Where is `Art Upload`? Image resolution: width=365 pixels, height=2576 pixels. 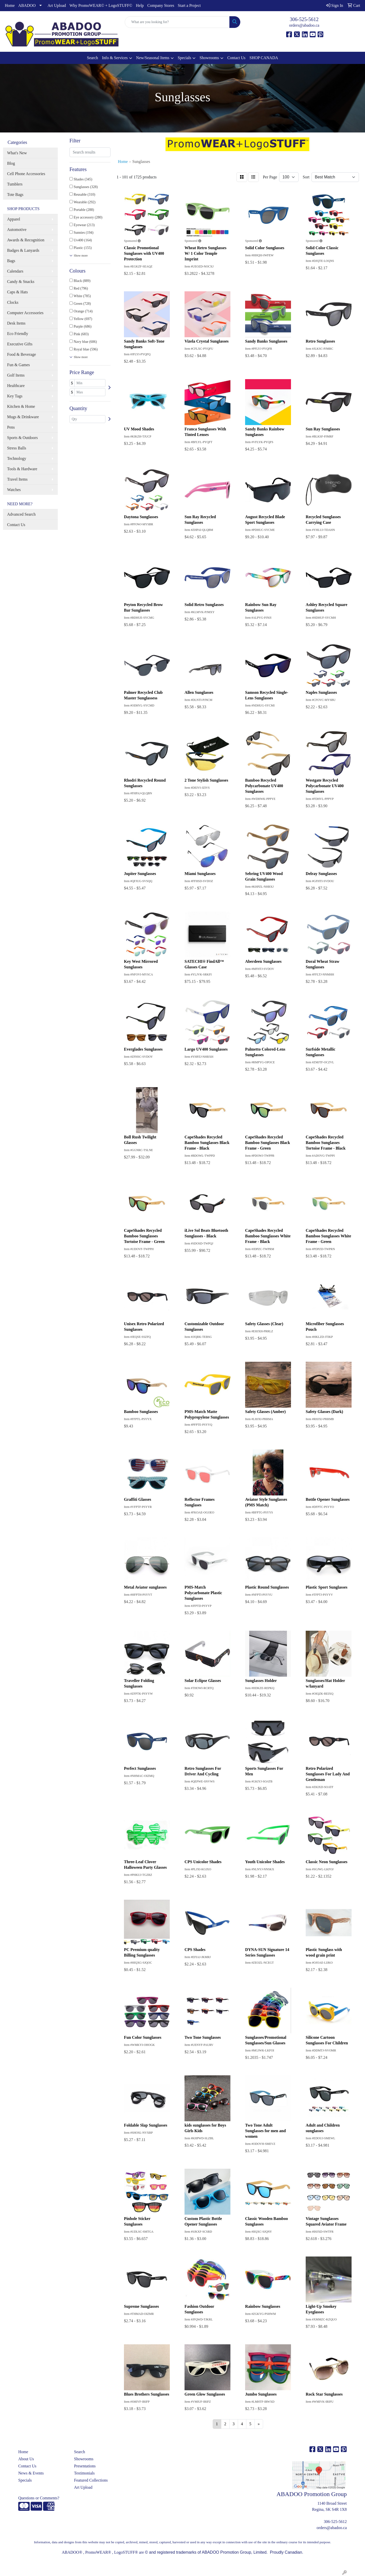
Art Upload is located at coordinates (57, 5).